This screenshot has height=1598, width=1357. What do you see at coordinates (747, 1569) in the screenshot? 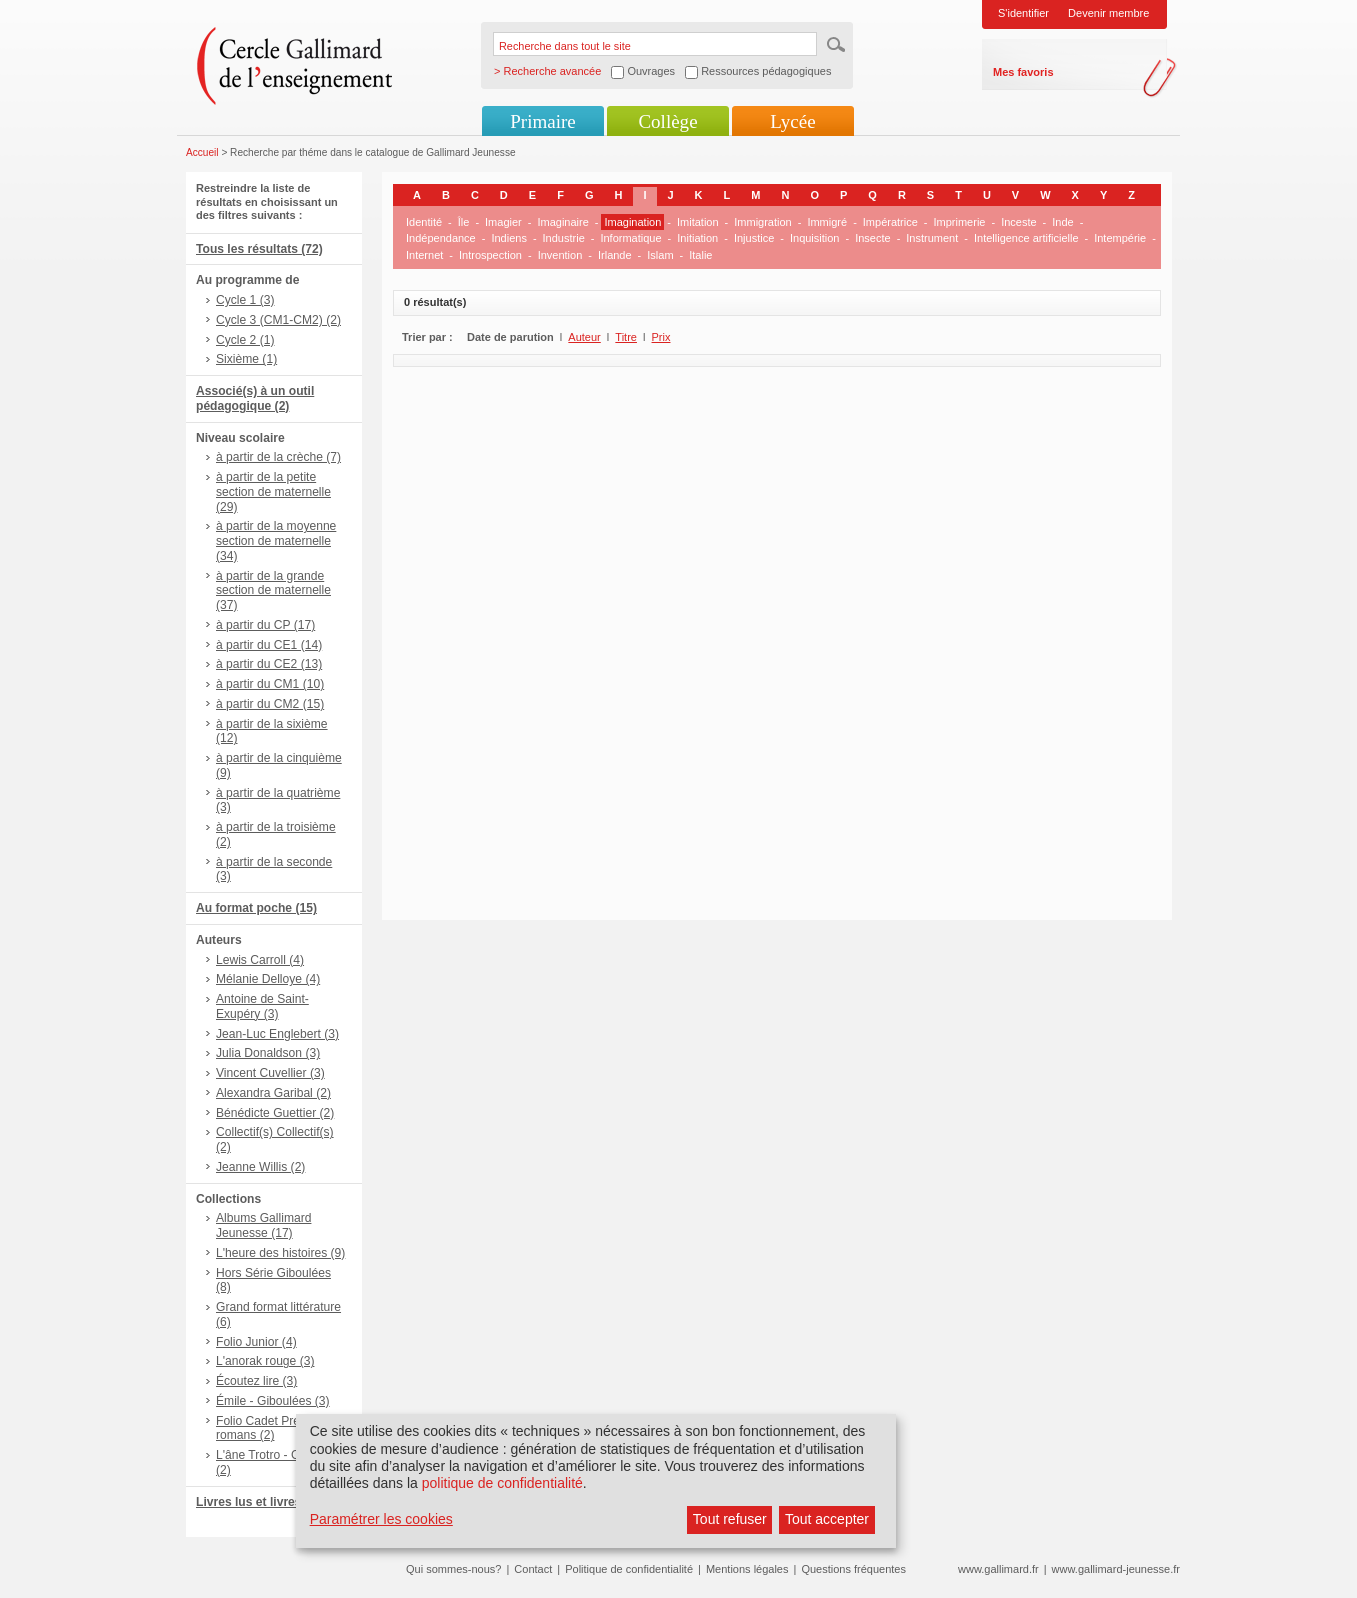
I see `Mentions légales` at bounding box center [747, 1569].